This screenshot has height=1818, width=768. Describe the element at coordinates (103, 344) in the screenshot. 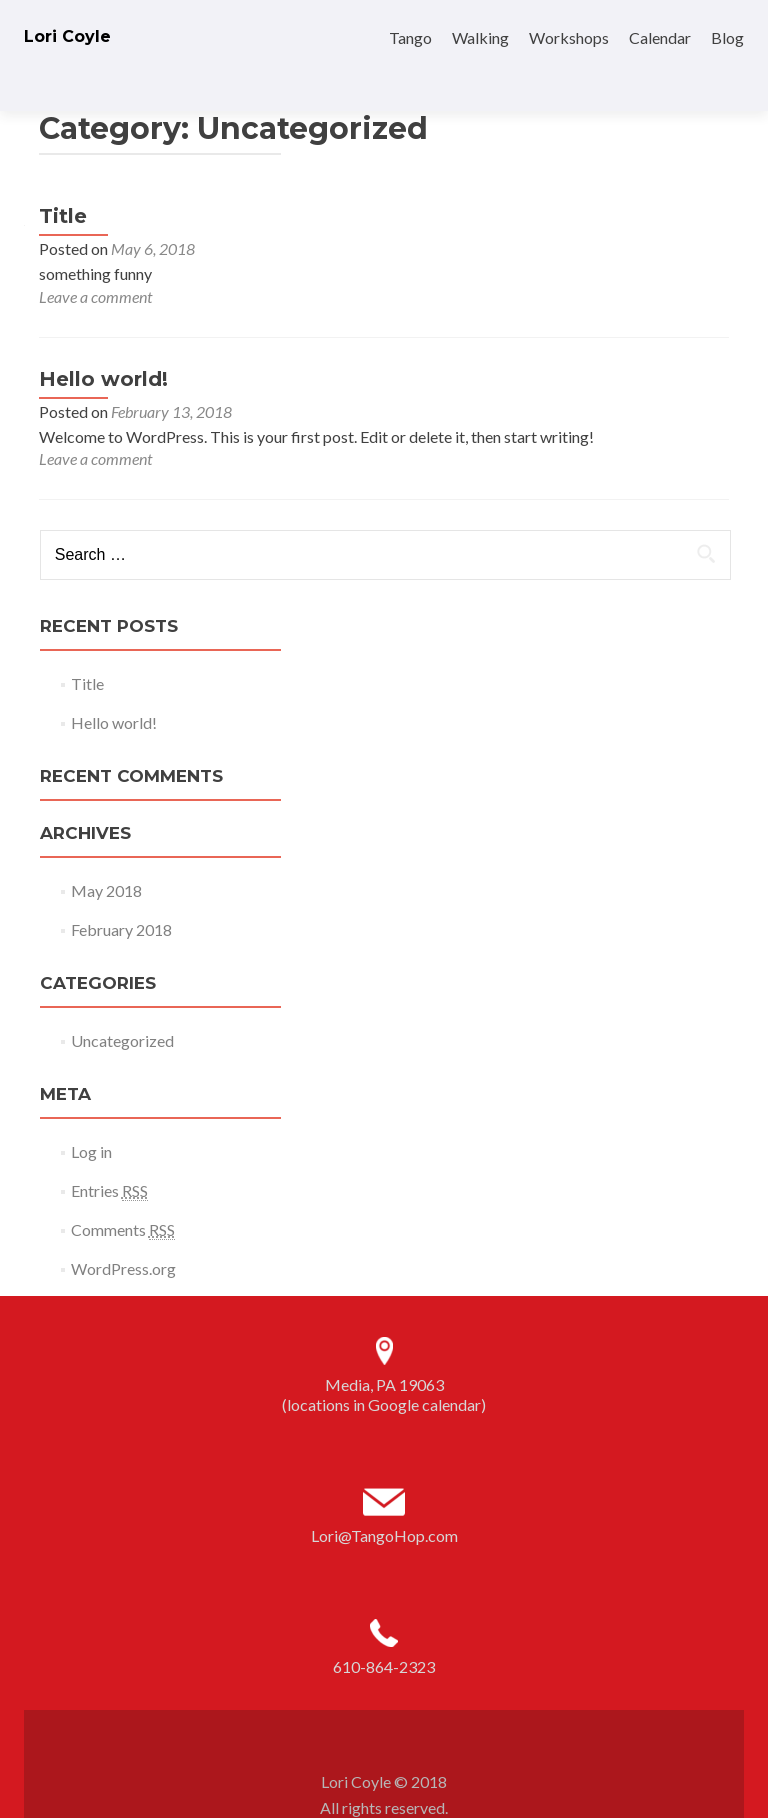

I see `Hello world!` at that location.